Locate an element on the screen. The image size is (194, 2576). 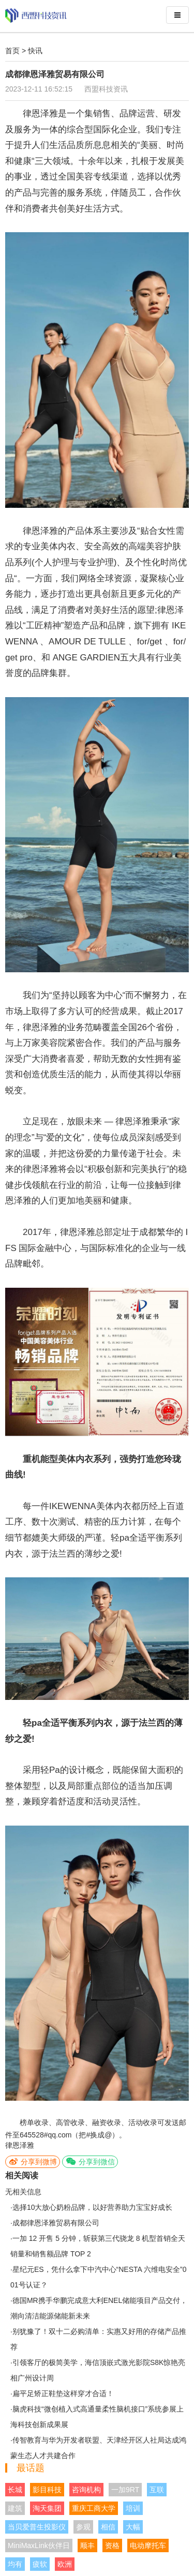
长城 is located at coordinates (15, 2489).